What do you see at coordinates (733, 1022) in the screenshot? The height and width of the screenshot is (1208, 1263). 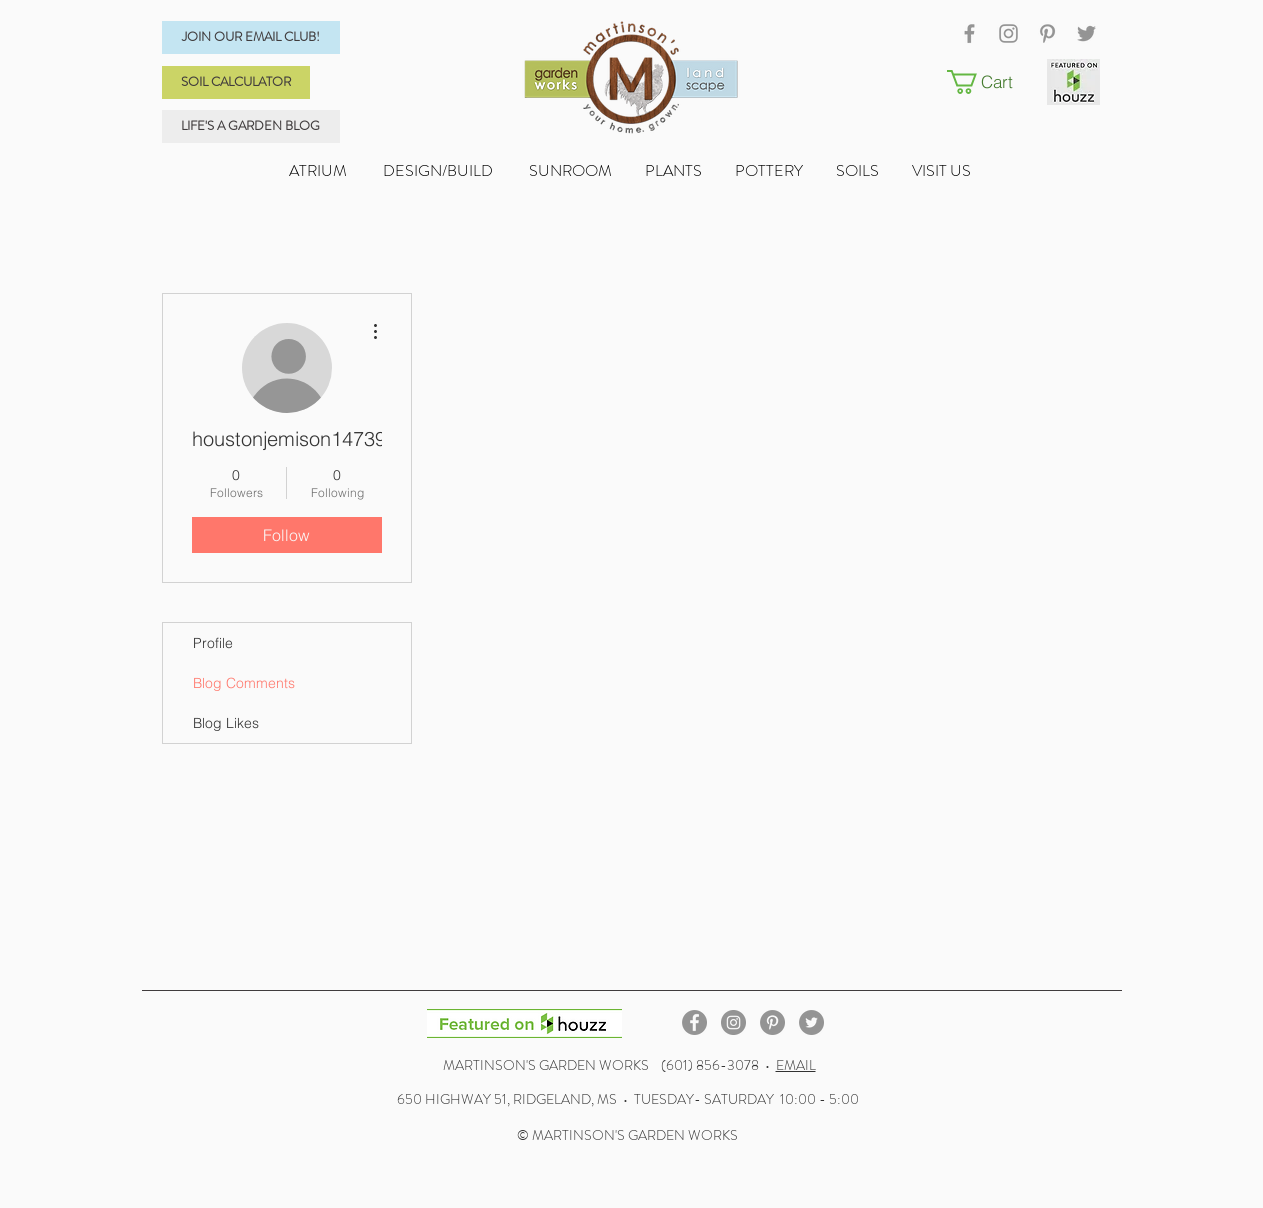 I see `[Instagram - Grey Circle]` at bounding box center [733, 1022].